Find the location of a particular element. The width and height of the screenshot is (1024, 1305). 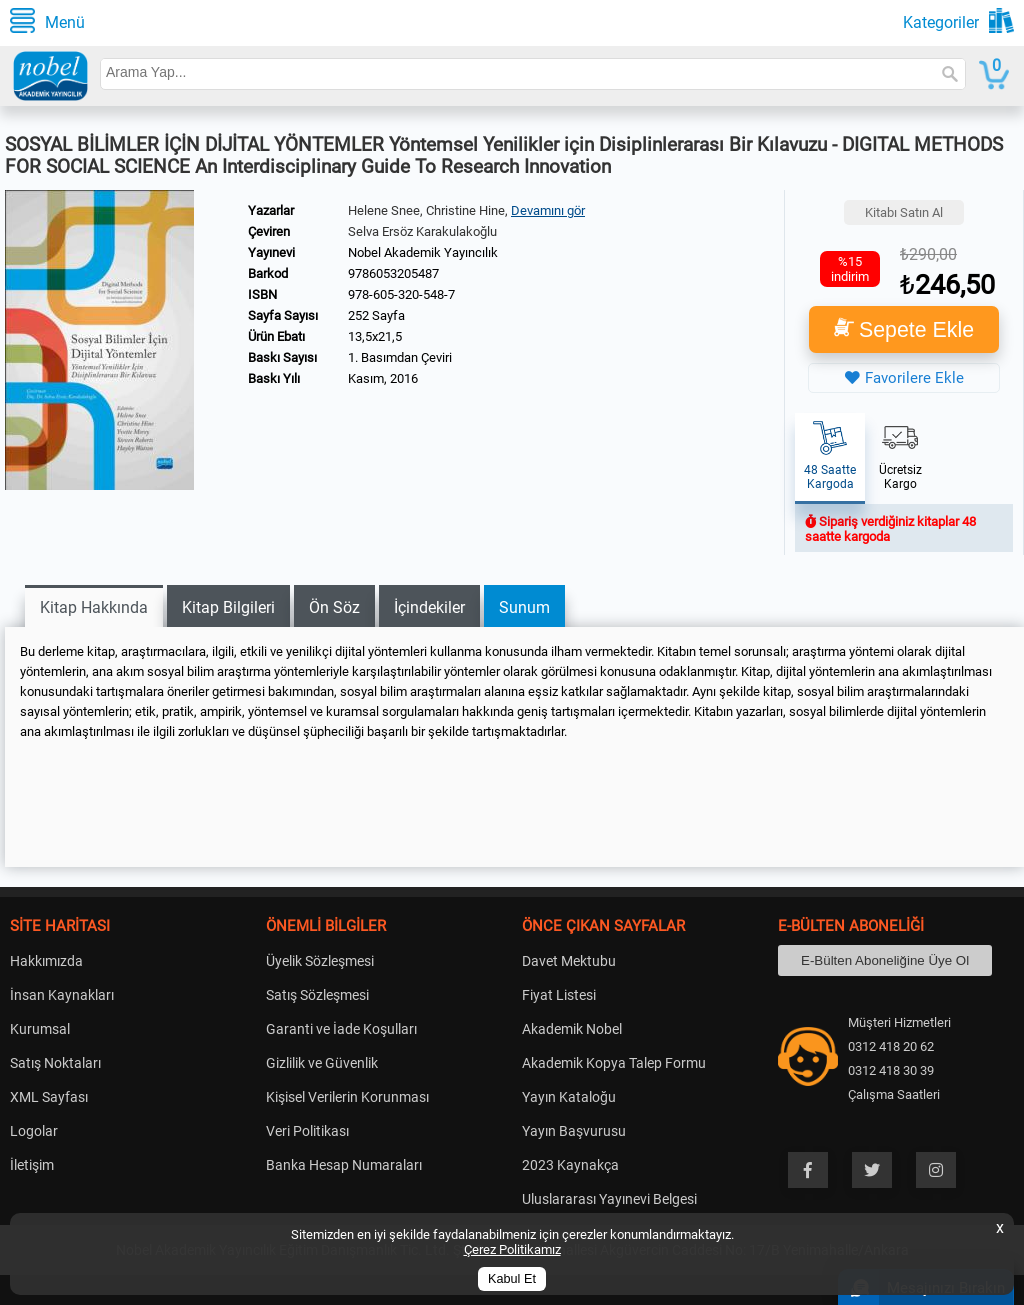

İnsan Kaynakları is located at coordinates (62, 995).